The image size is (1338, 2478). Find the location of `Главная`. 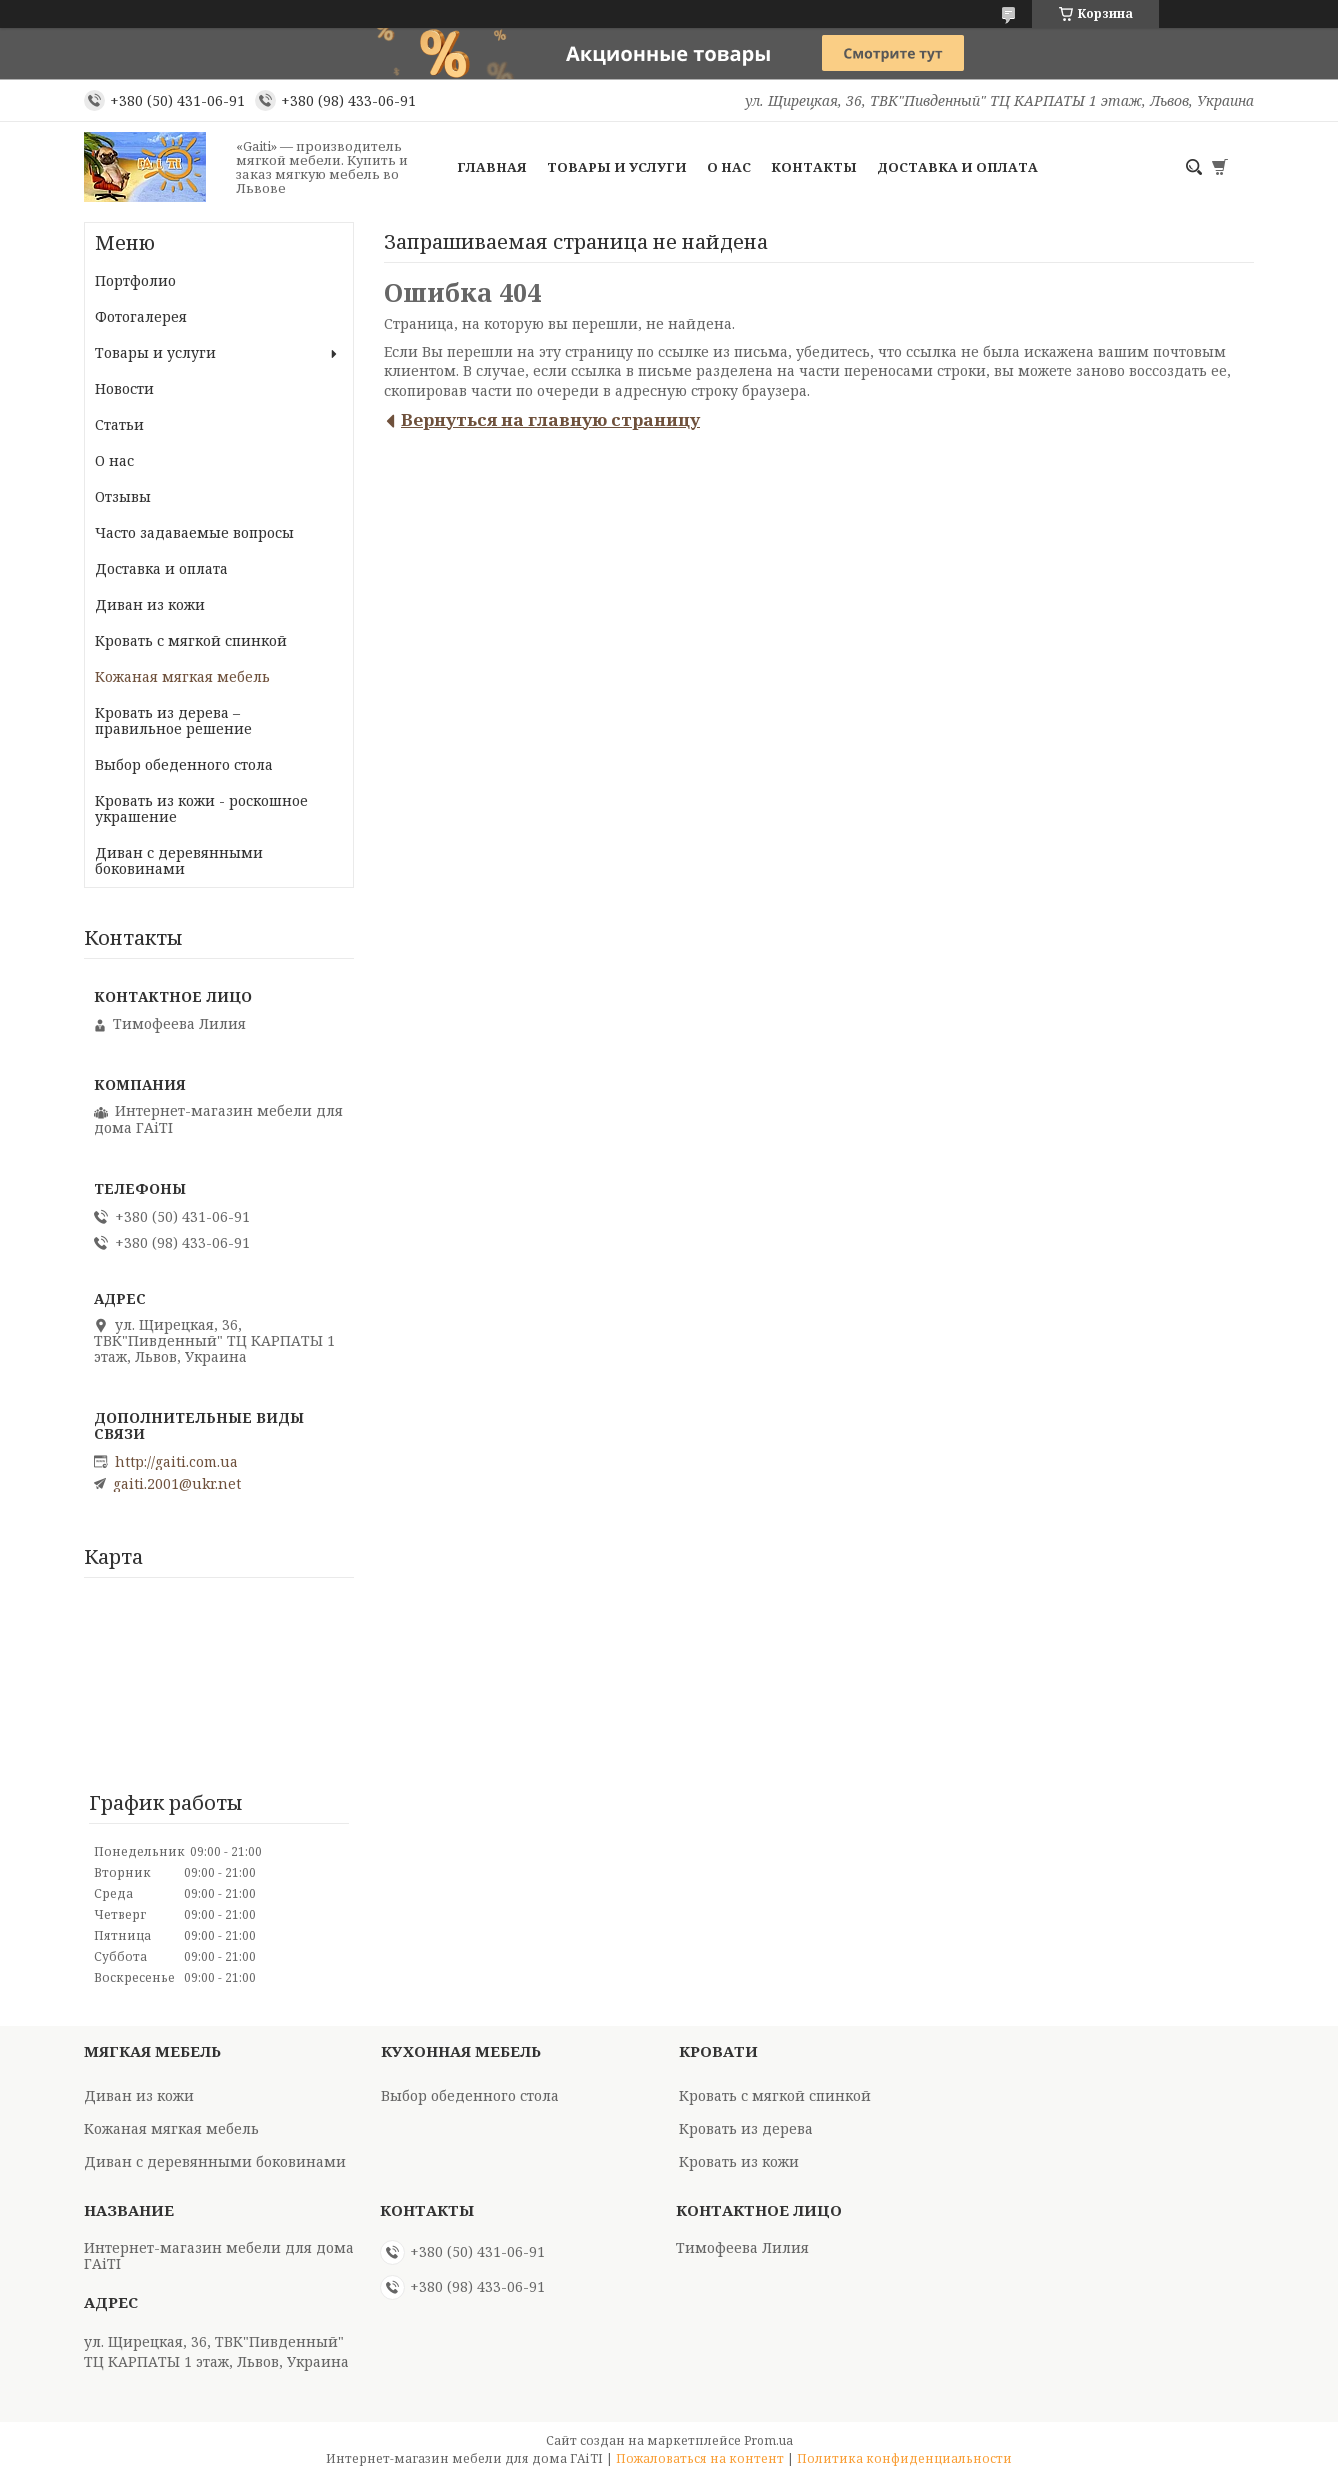

Главная is located at coordinates (492, 167).